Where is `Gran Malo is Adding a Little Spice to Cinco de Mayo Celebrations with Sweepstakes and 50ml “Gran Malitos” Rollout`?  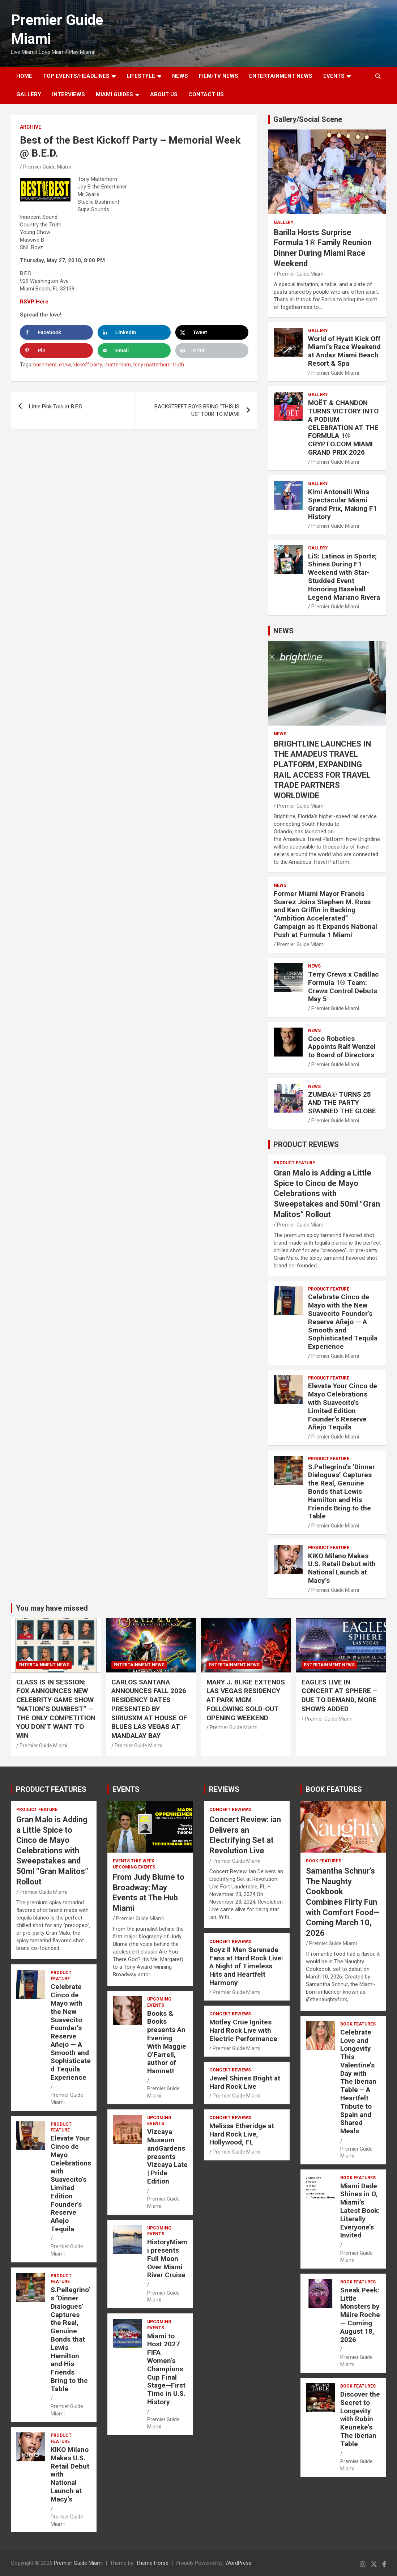
Gran Malo is Adding a Little Spice to Cinco de Mayo Celebrations with Sweepstakes and 50ml “Gran Malitos” Rollout is located at coordinates (327, 1193).